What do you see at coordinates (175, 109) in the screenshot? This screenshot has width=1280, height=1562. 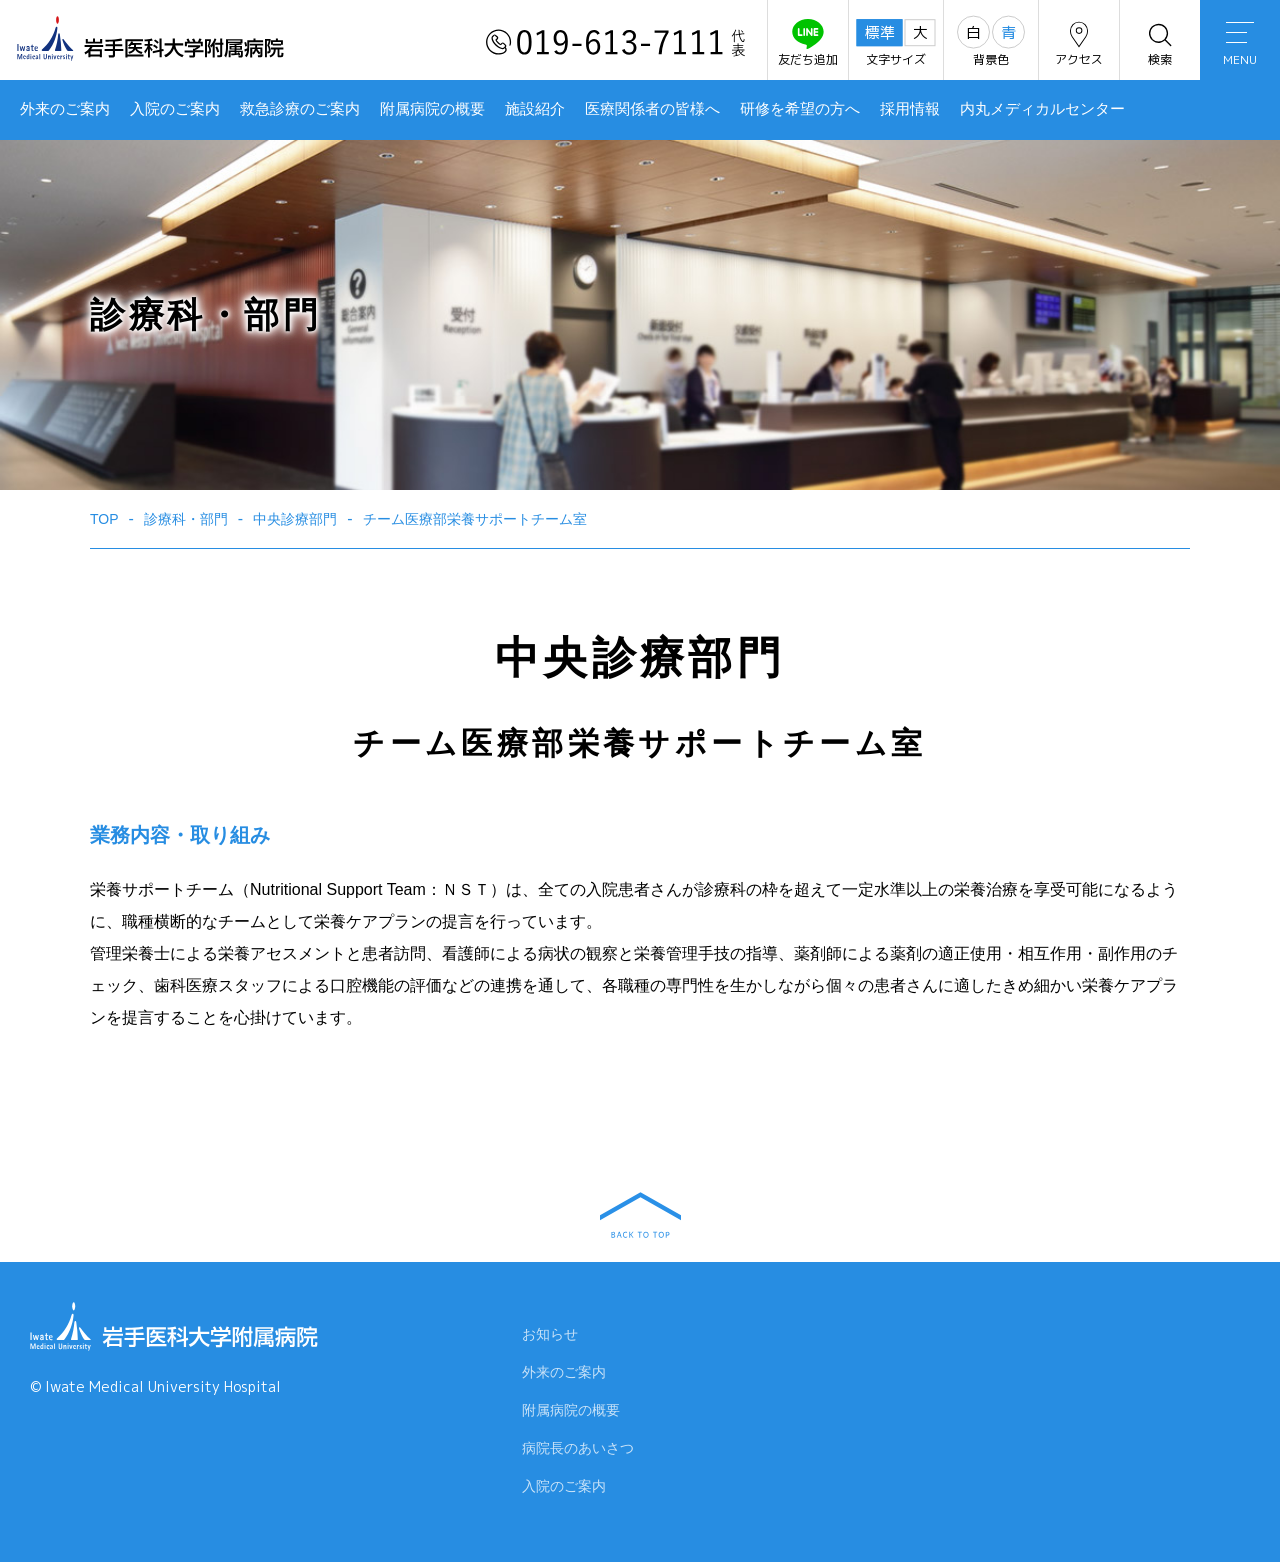 I see `入院のご案内` at bounding box center [175, 109].